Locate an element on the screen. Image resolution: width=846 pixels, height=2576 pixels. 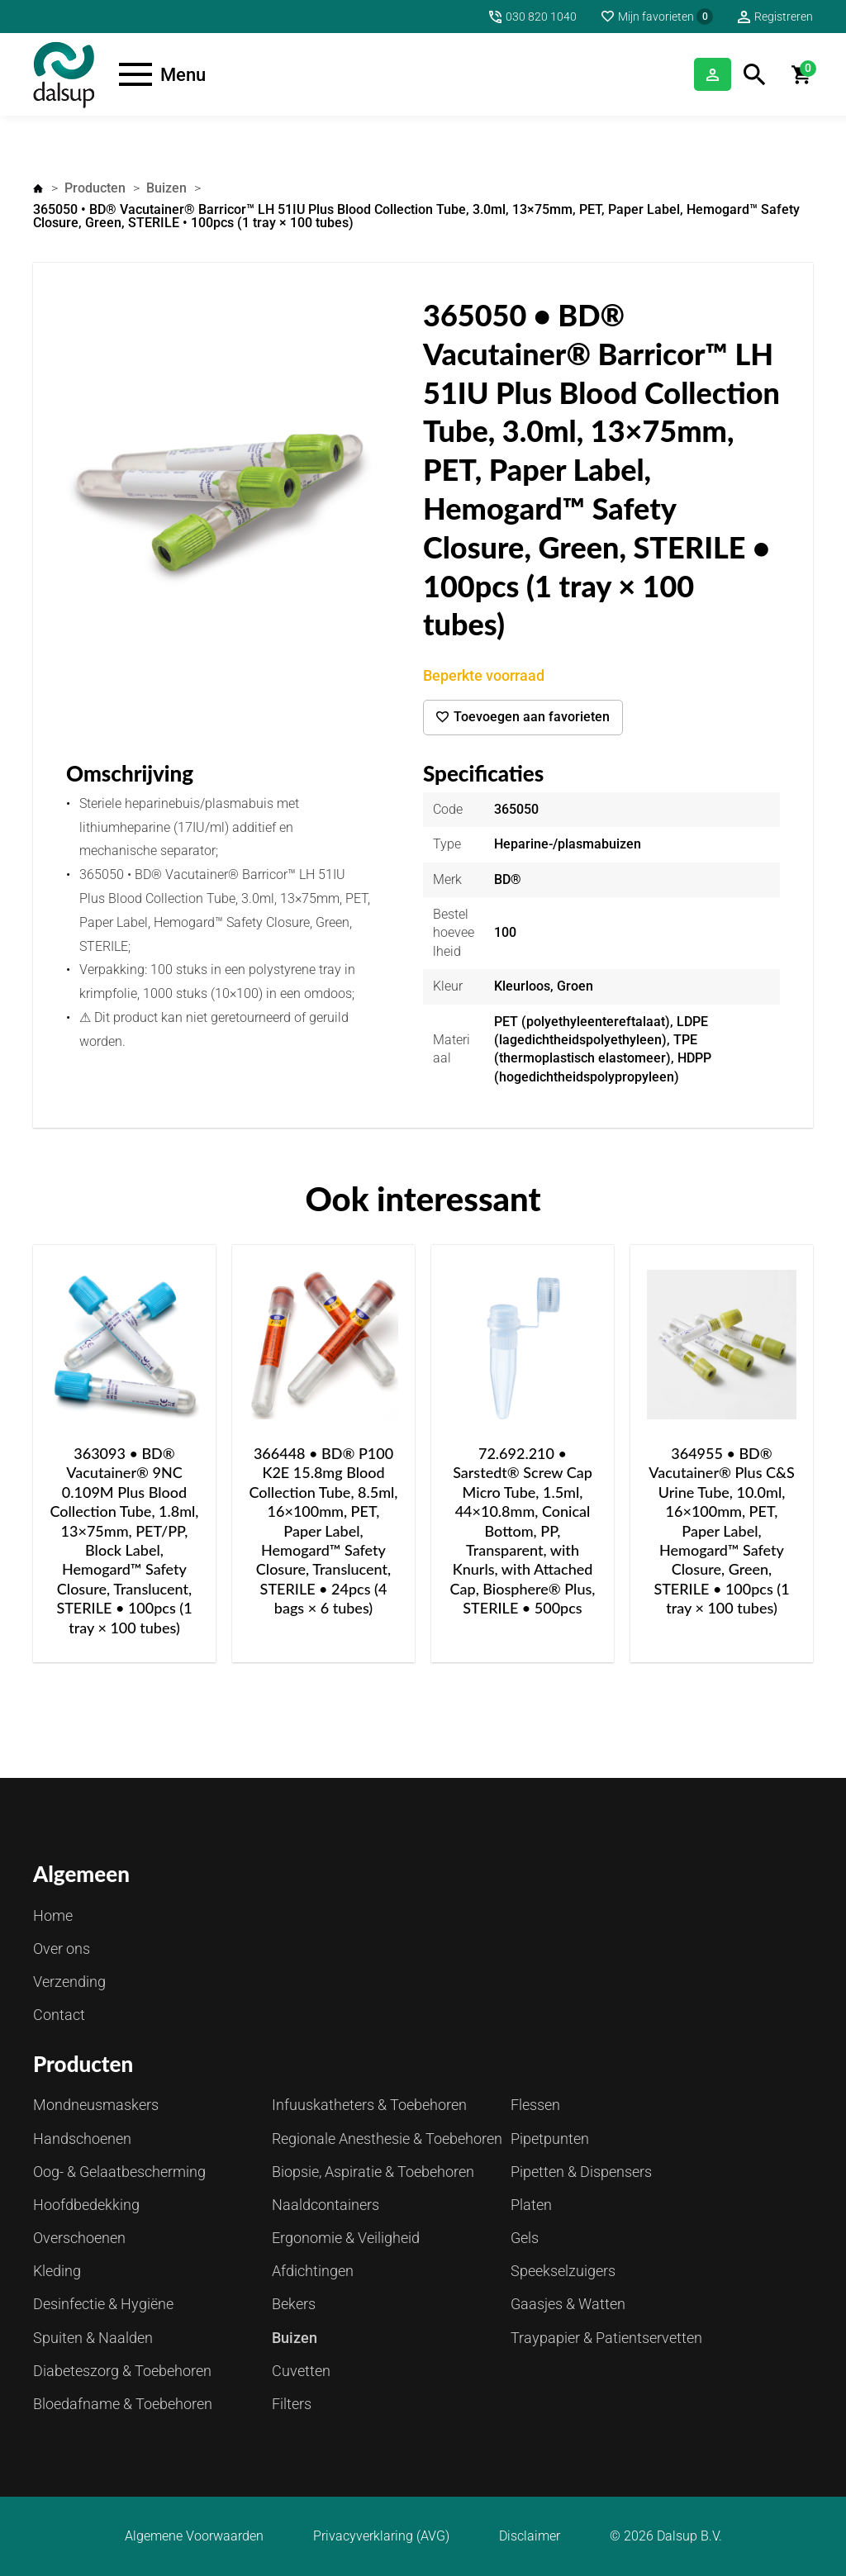
Infuuskatheters & Toebehoren is located at coordinates (369, 2104).